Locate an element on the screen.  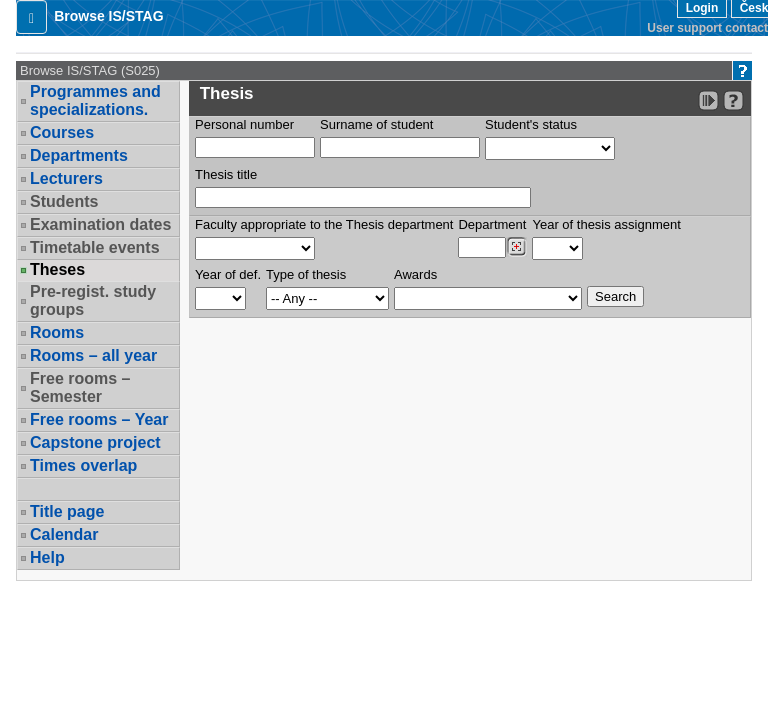
Calendar is located at coordinates (64, 534).